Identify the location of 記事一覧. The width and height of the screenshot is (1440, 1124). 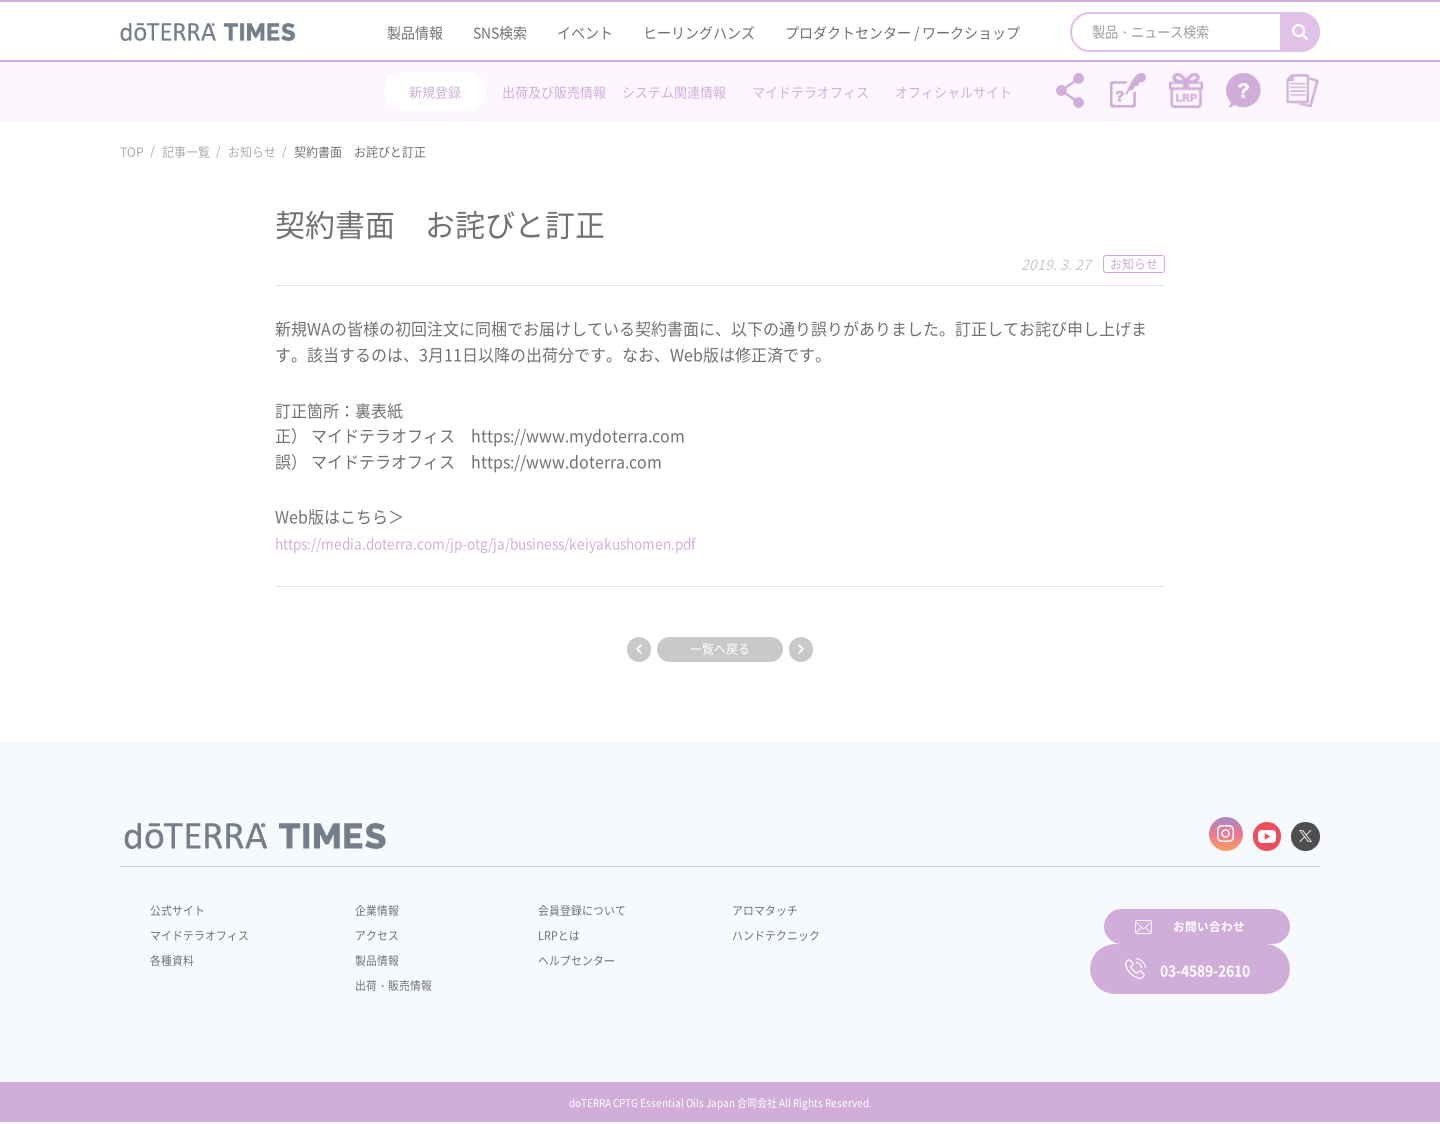
(186, 152).